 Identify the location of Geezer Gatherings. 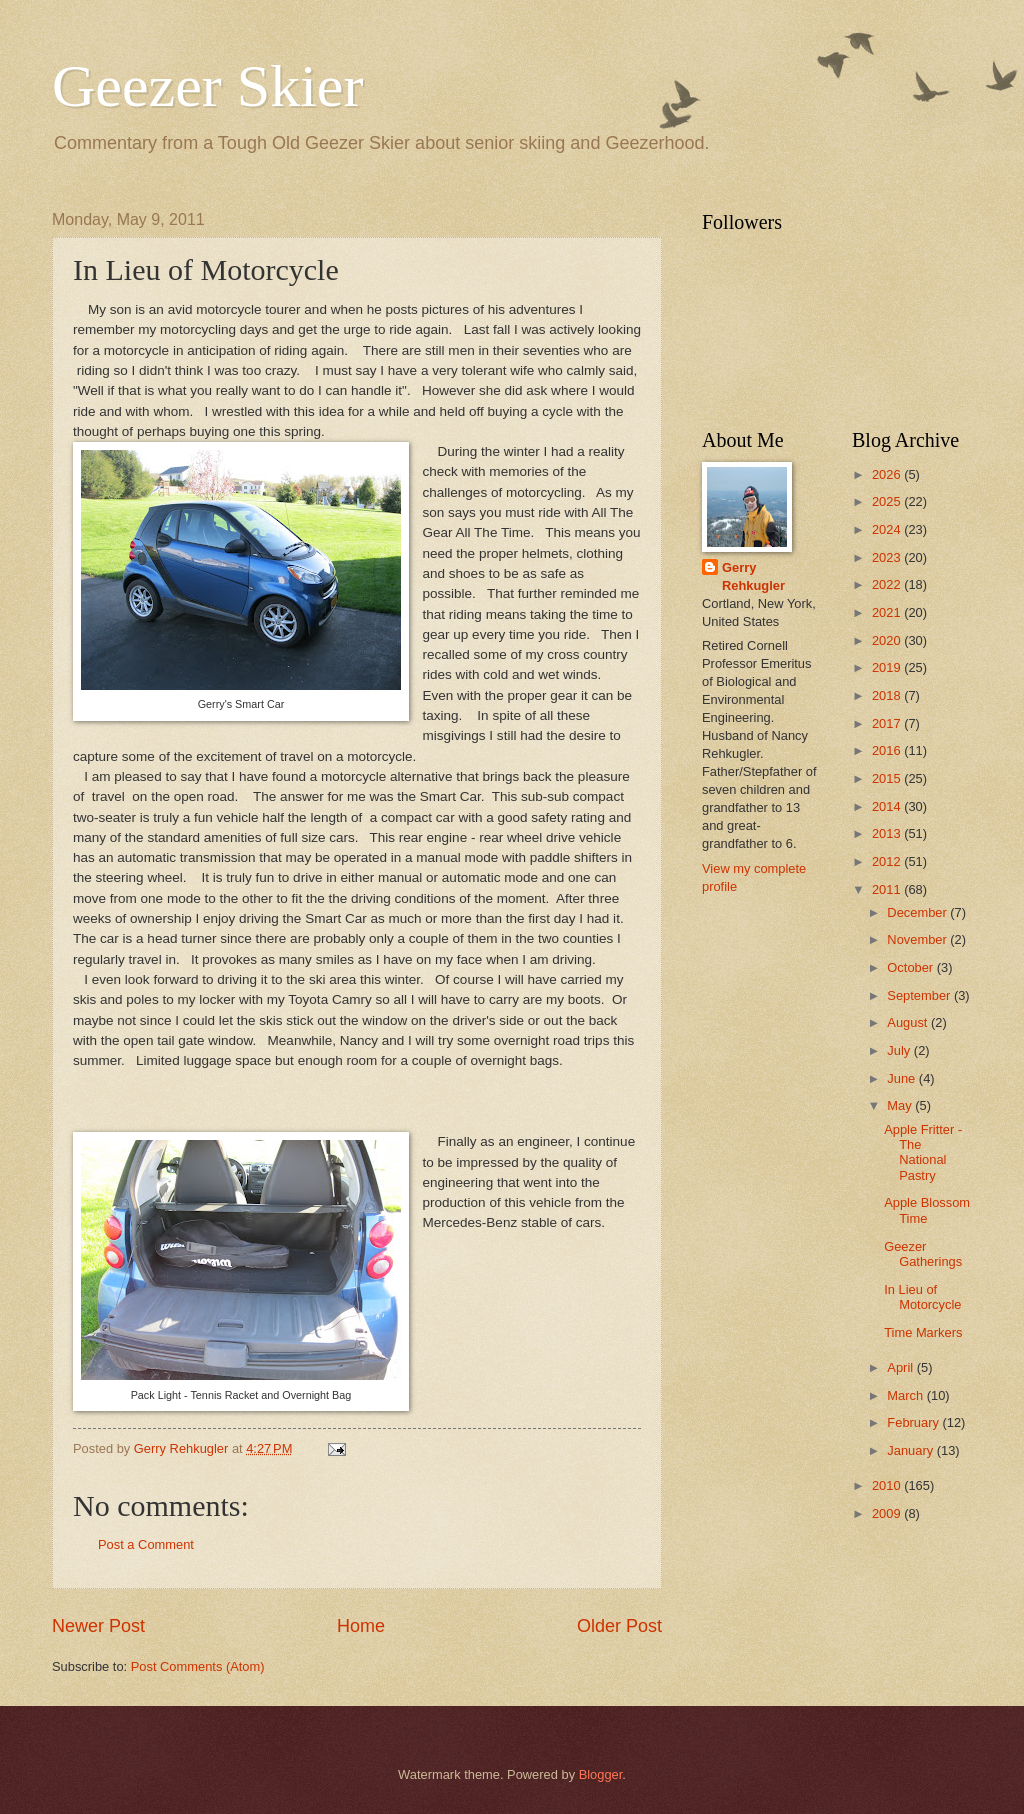
(923, 1254).